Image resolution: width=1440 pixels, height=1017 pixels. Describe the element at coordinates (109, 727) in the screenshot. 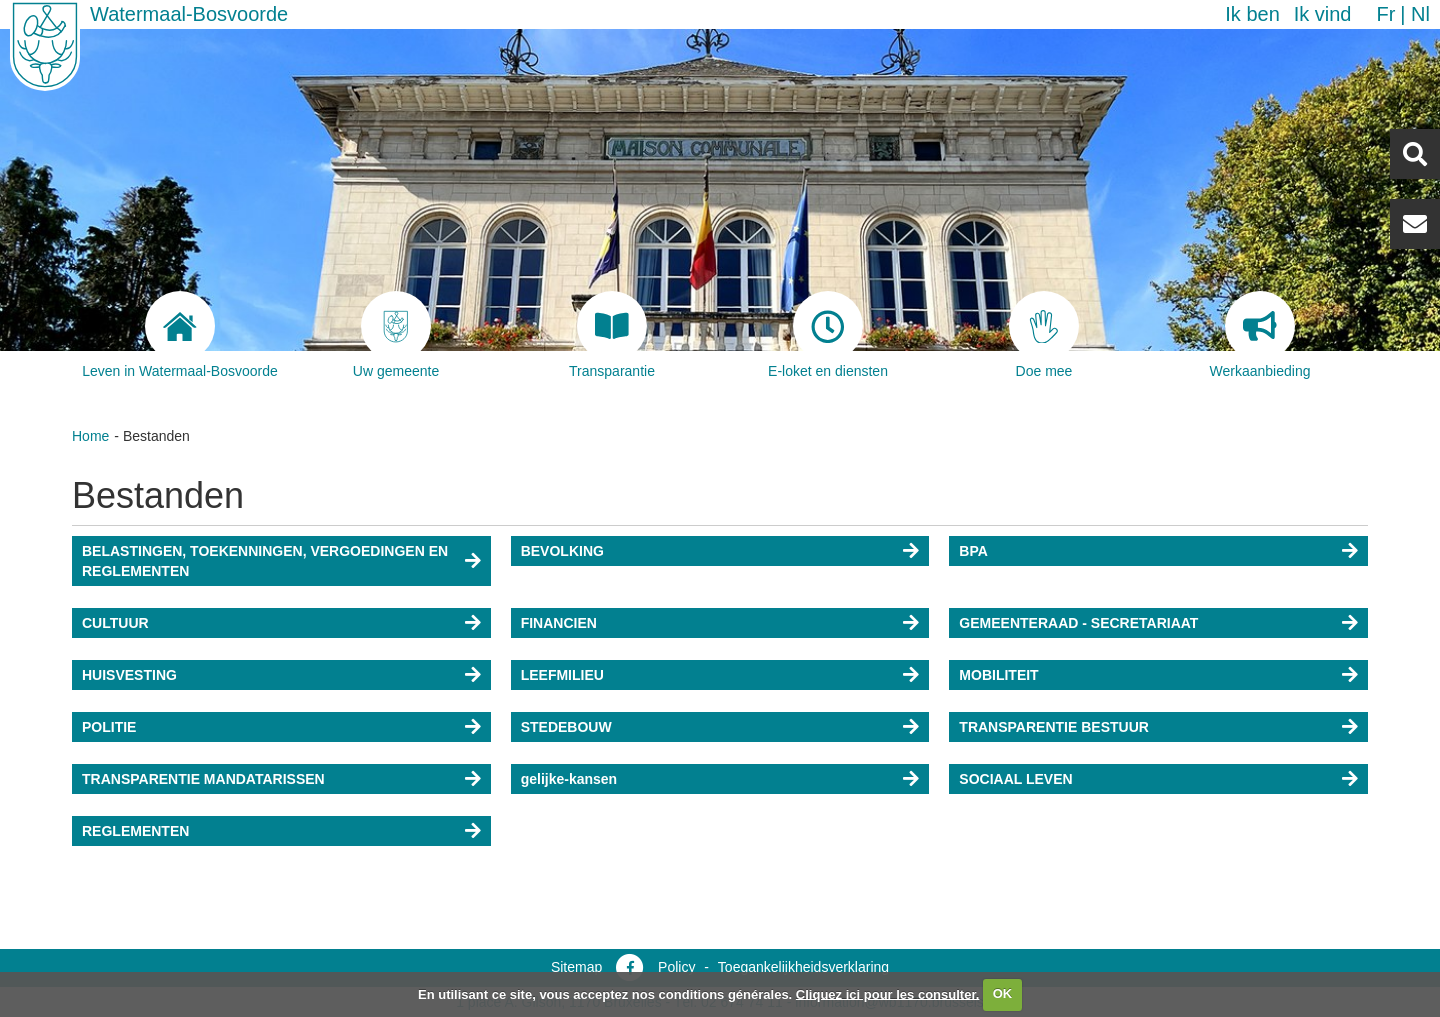

I see `POLITIE` at that location.